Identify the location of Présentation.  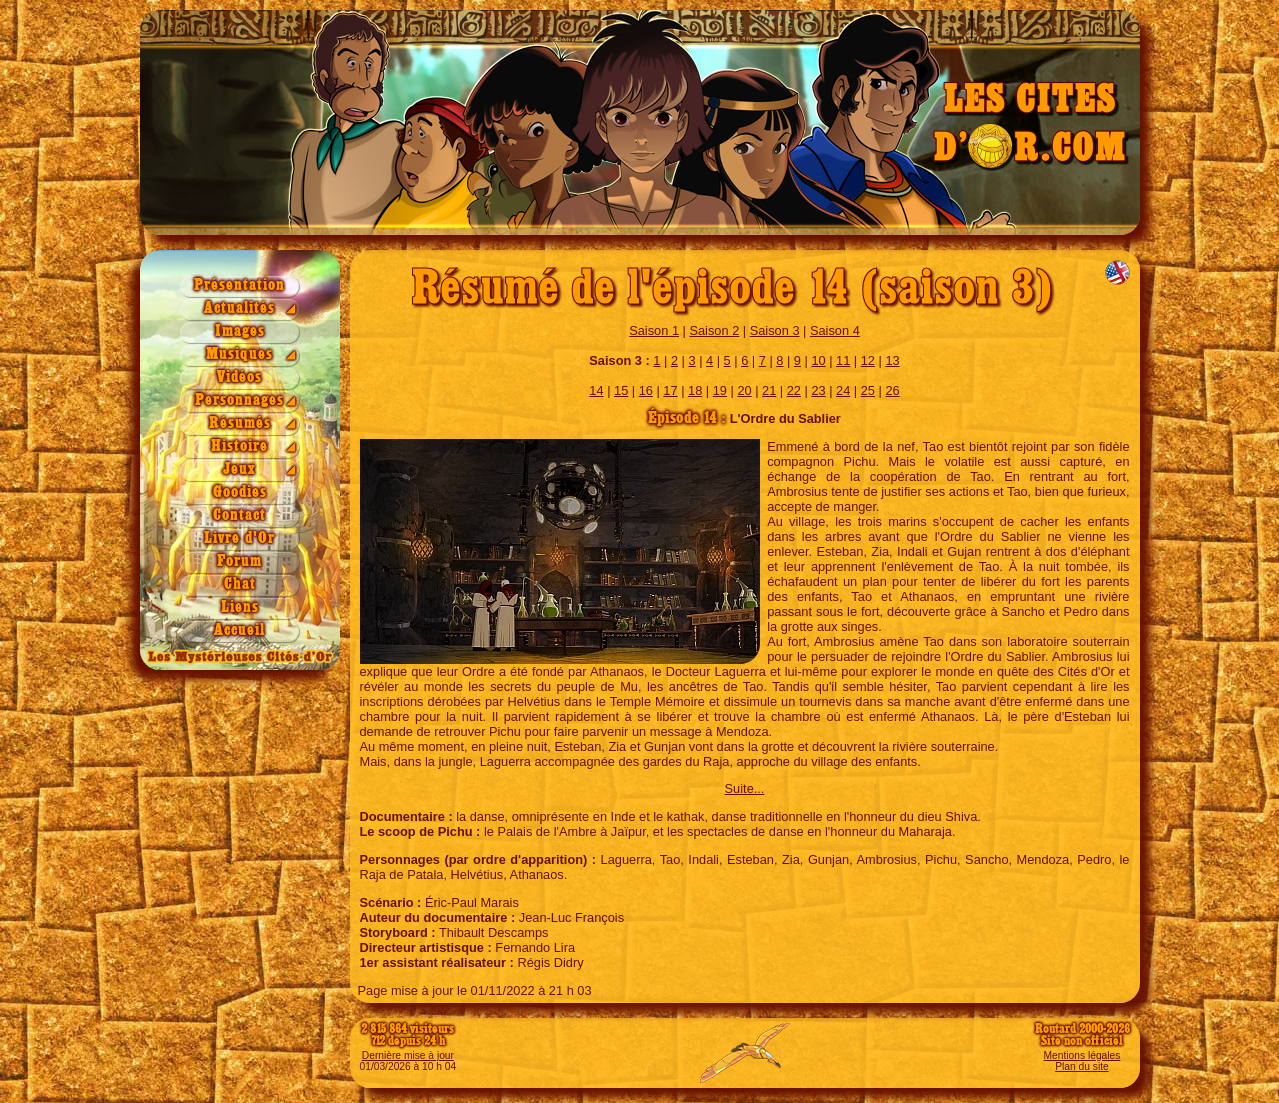
(239, 285).